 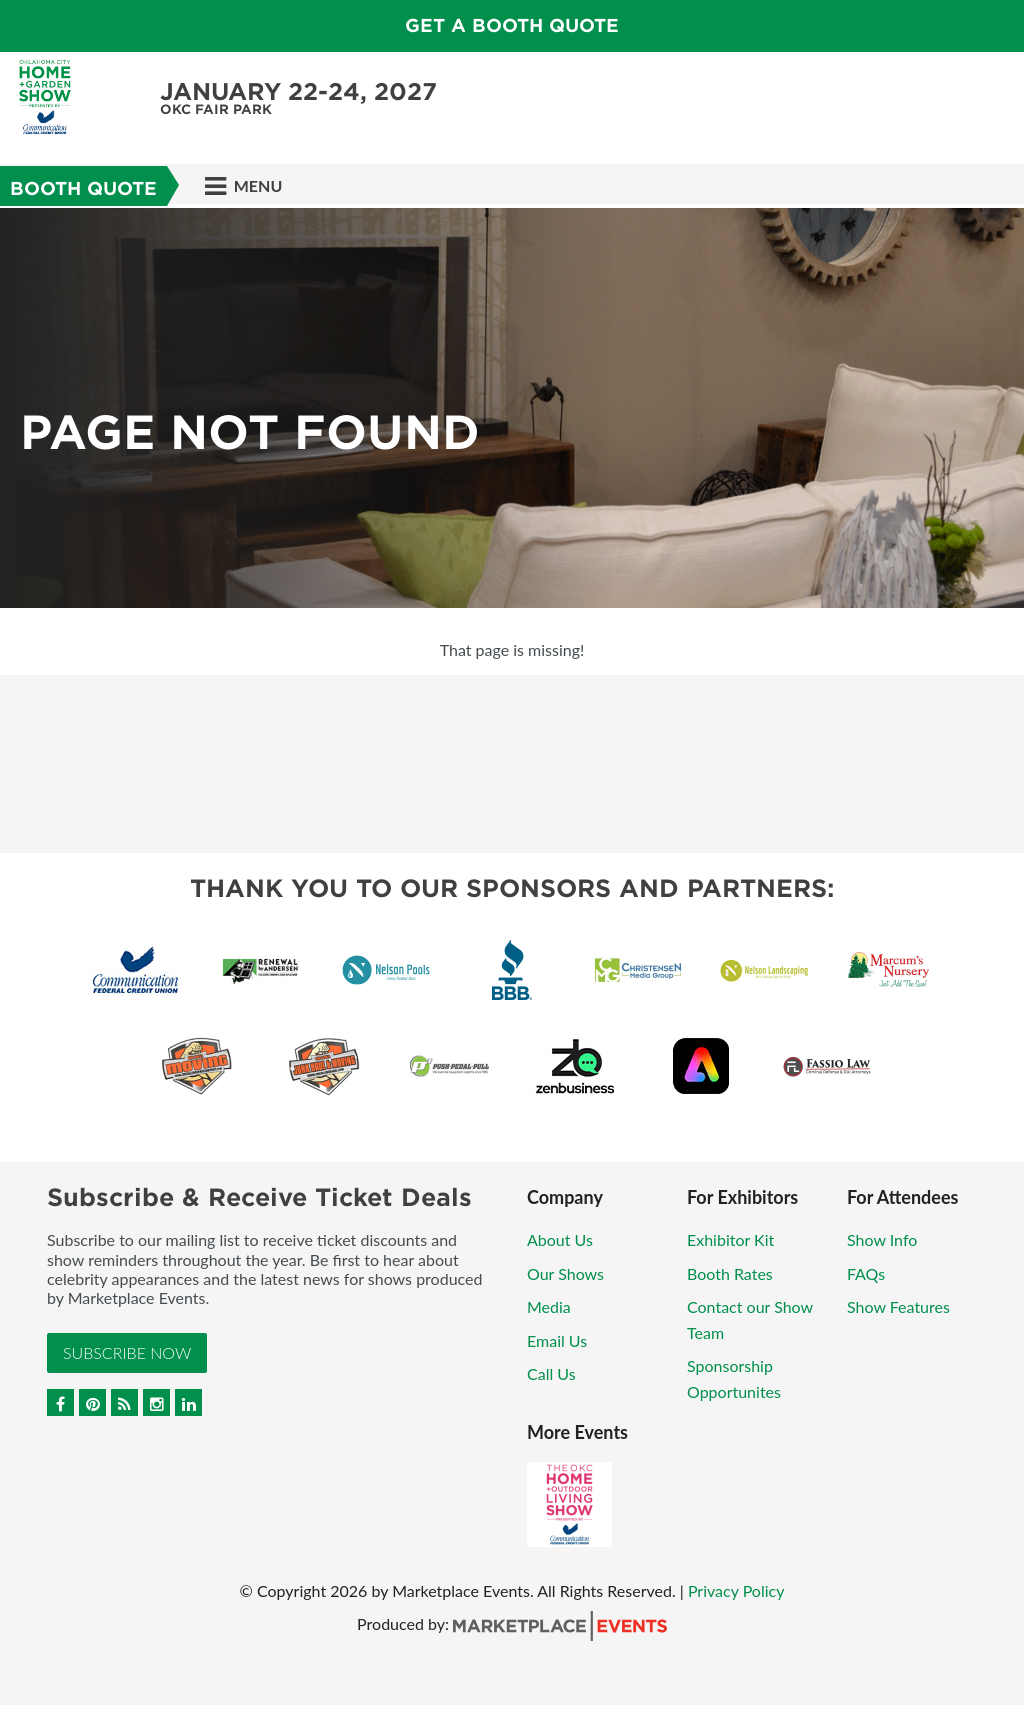 I want to click on Privacy Policy, so click(x=736, y=1590).